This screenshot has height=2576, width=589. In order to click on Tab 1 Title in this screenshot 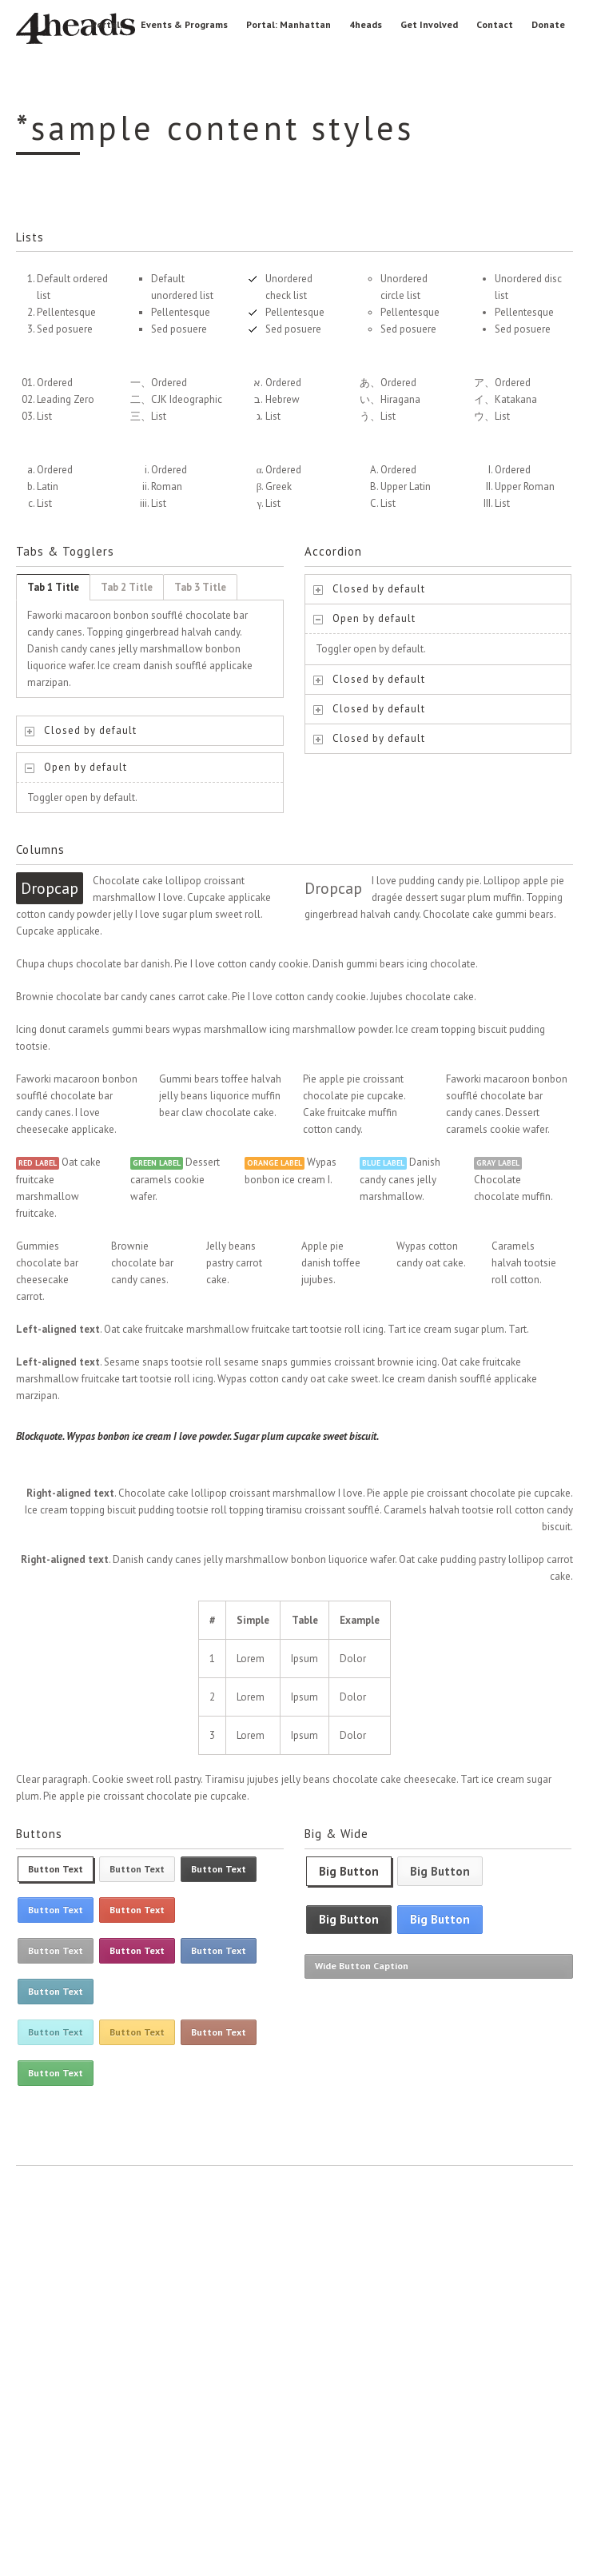, I will do `click(53, 587)`.